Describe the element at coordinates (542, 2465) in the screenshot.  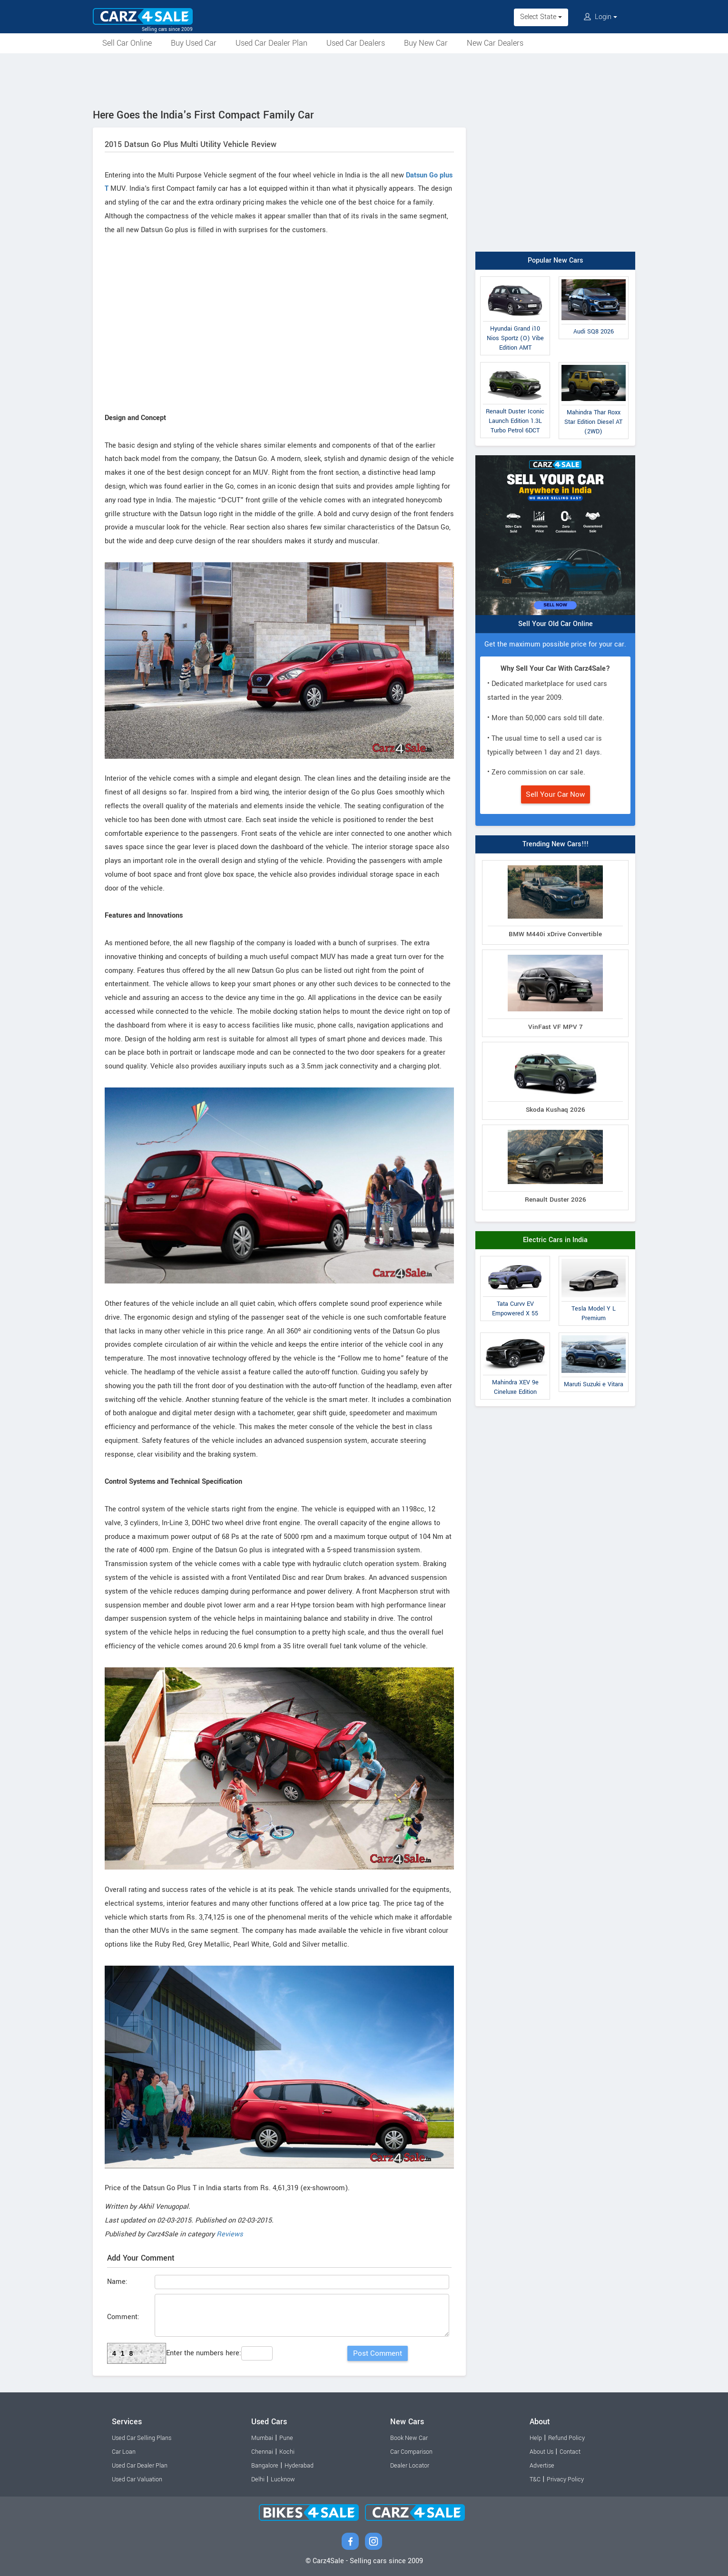
I see `Advertise` at that location.